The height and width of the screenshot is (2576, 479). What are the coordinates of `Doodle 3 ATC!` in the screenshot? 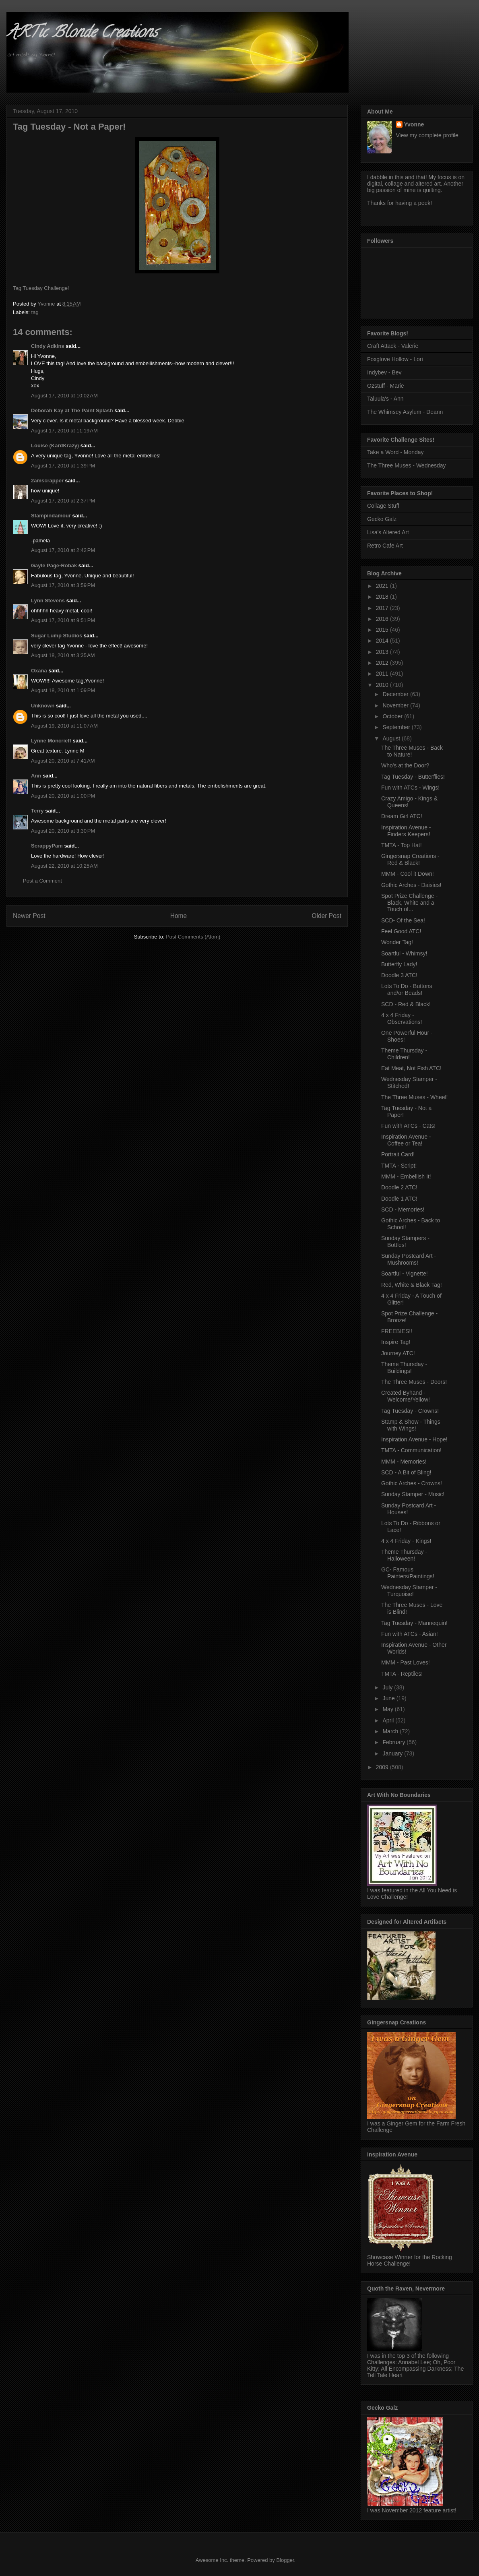 It's located at (399, 975).